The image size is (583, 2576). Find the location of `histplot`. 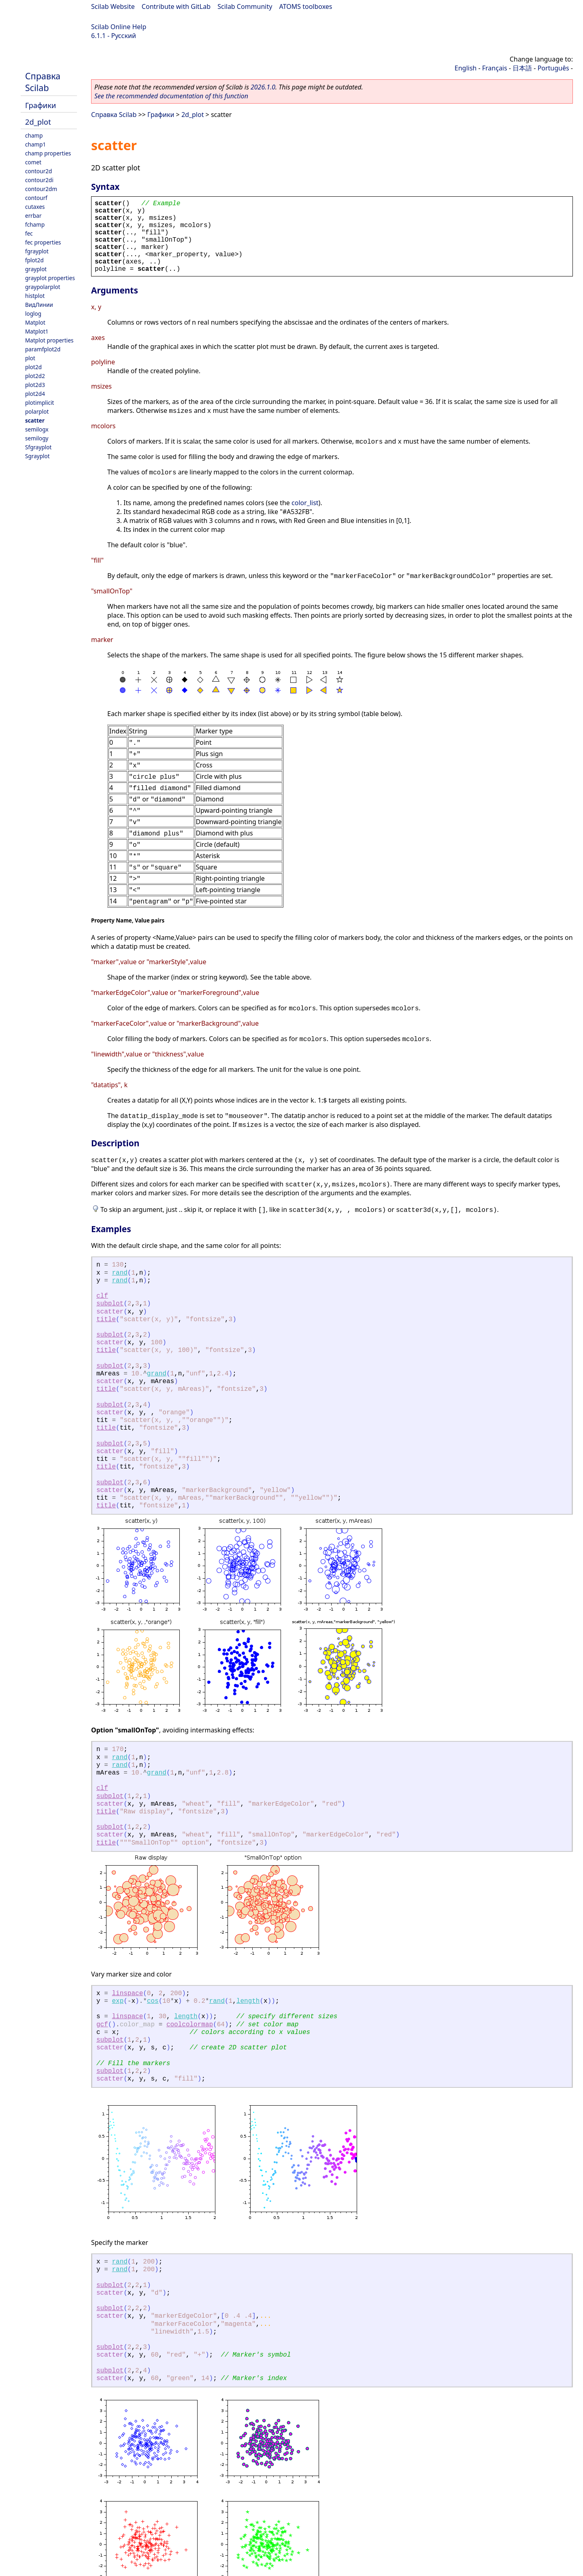

histplot is located at coordinates (35, 296).